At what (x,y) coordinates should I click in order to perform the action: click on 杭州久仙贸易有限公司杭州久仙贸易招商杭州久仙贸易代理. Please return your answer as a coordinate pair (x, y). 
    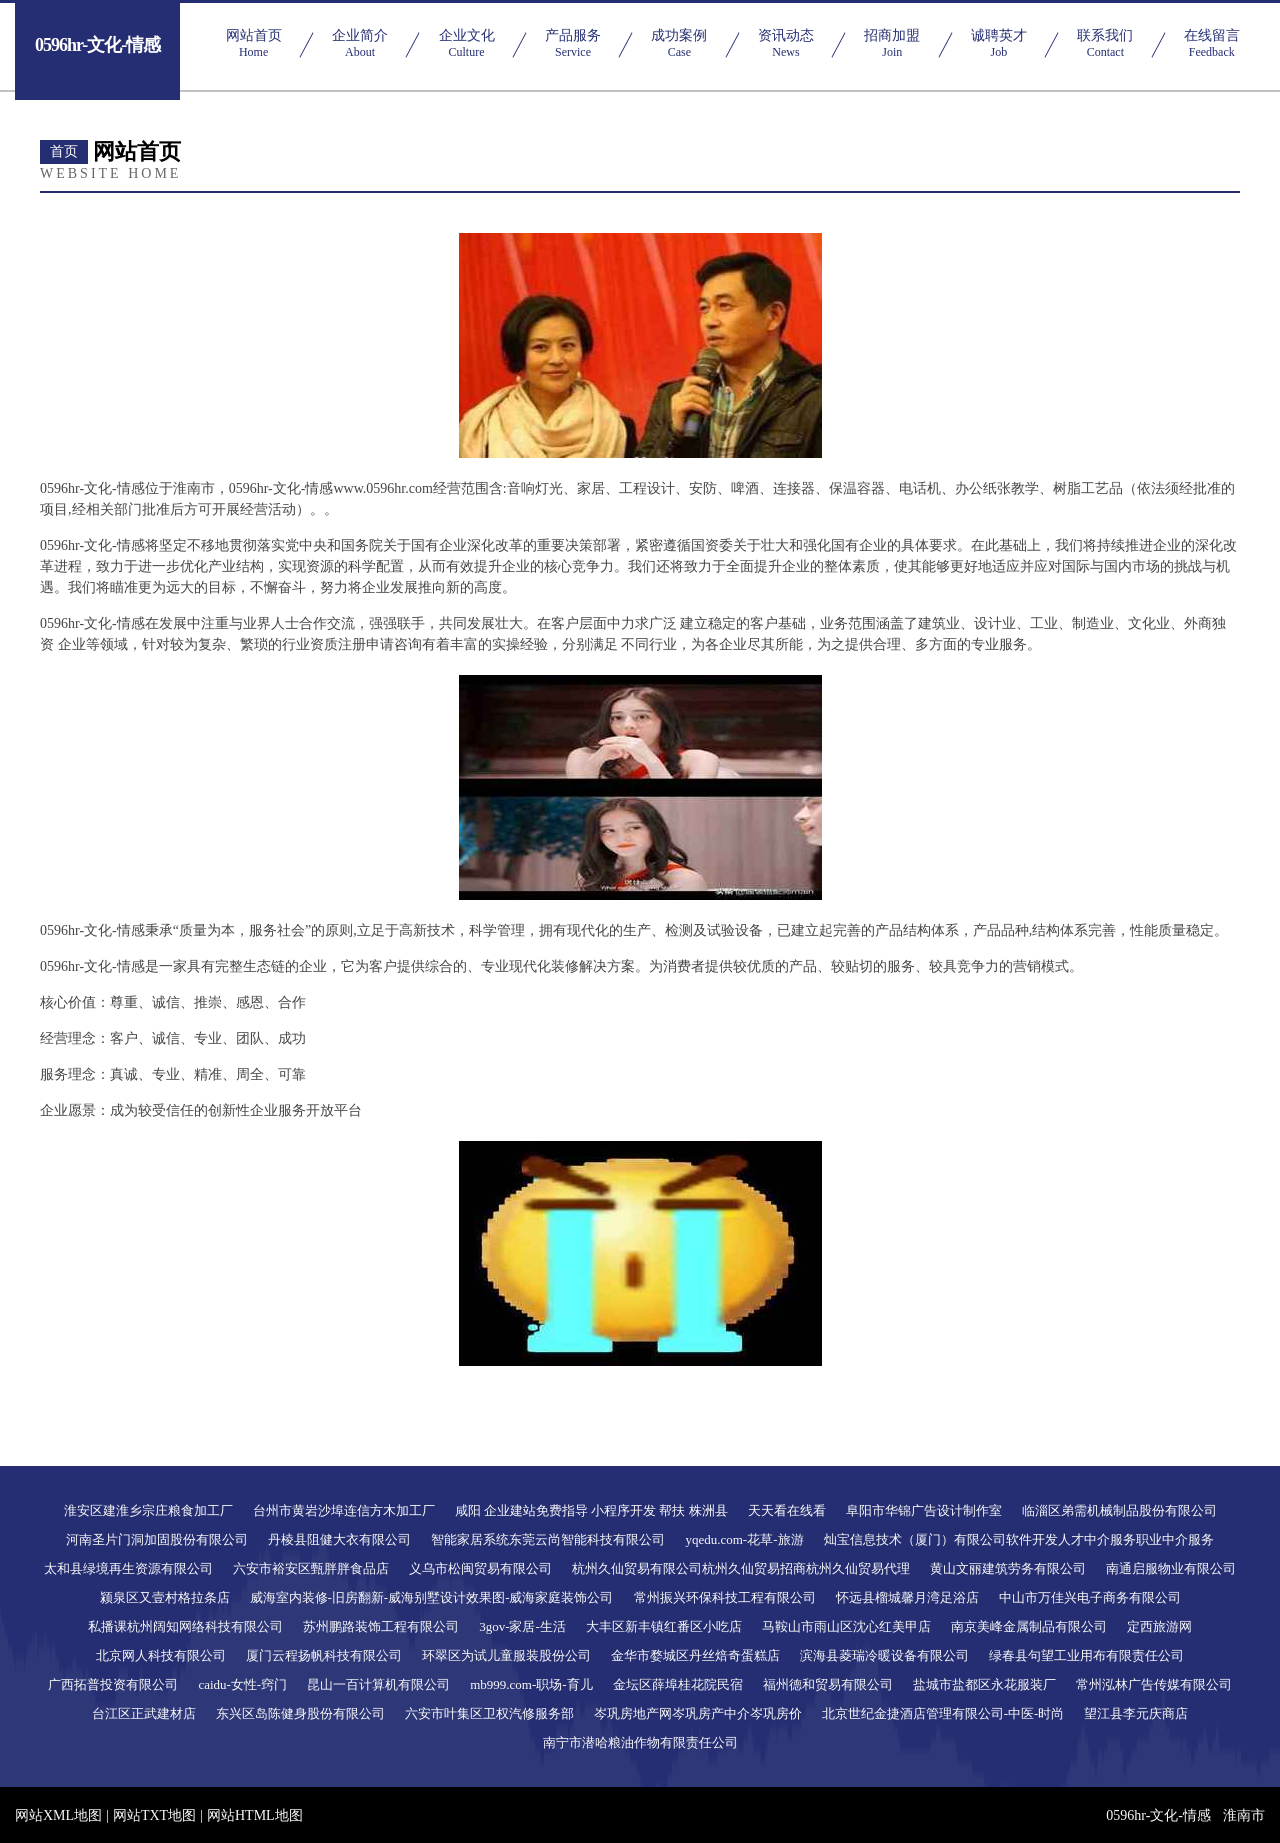
    Looking at the image, I should click on (741, 1568).